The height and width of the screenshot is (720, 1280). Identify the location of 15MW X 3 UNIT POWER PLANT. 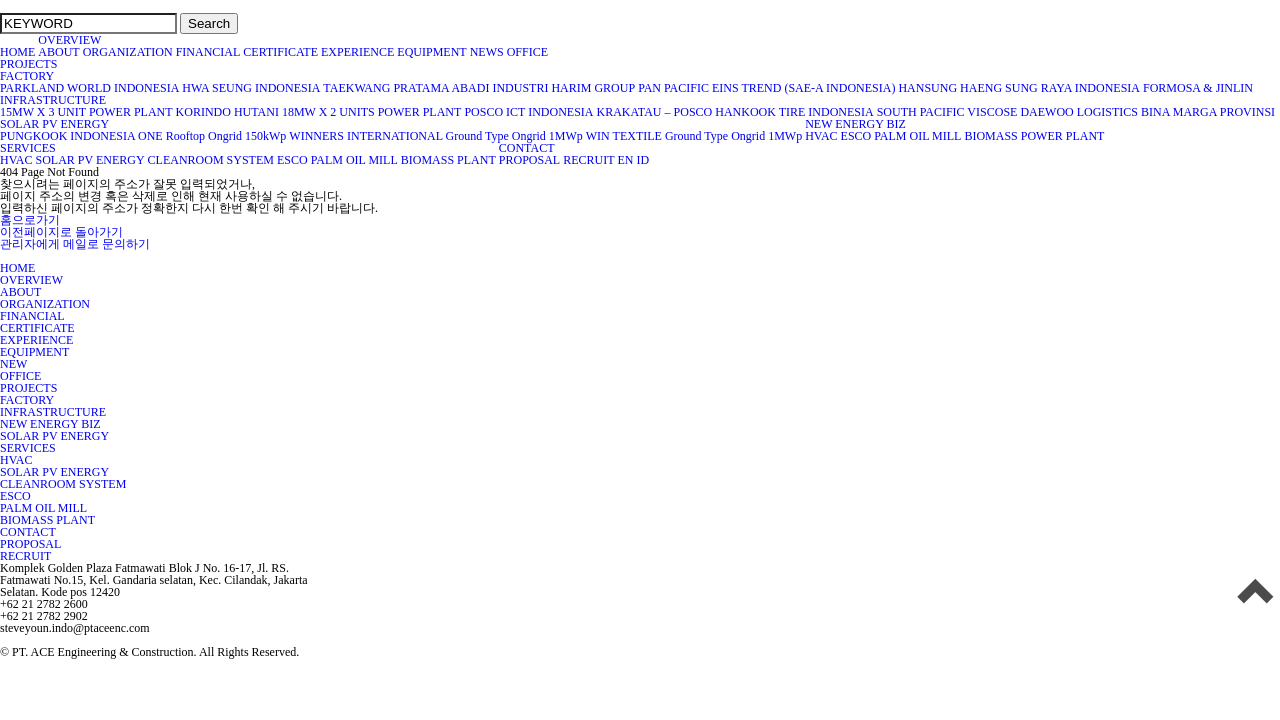
(86, 112).